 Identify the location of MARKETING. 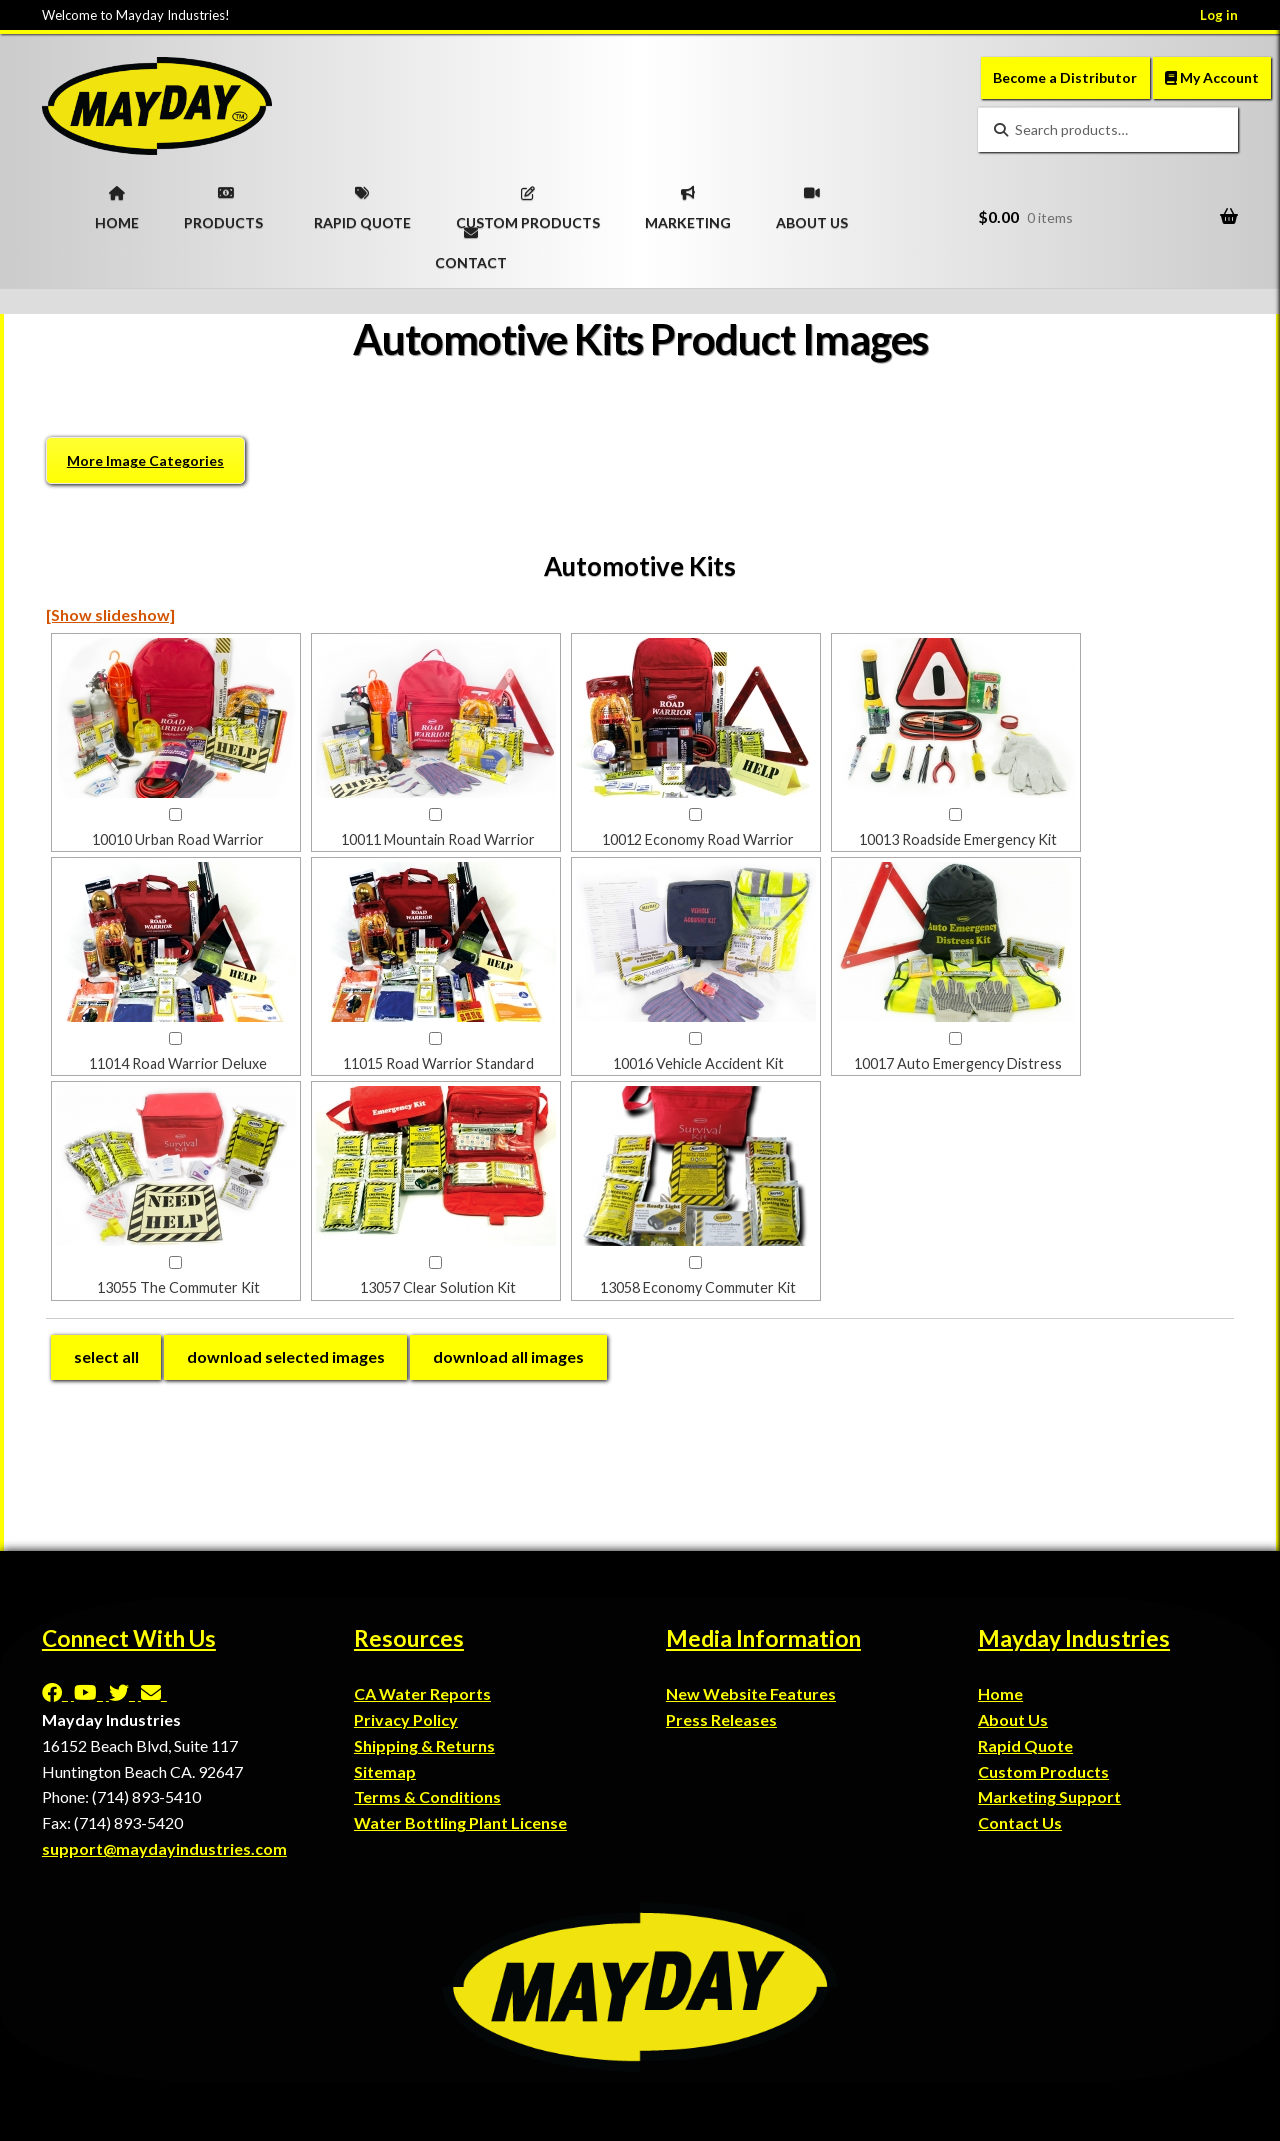
(688, 202).